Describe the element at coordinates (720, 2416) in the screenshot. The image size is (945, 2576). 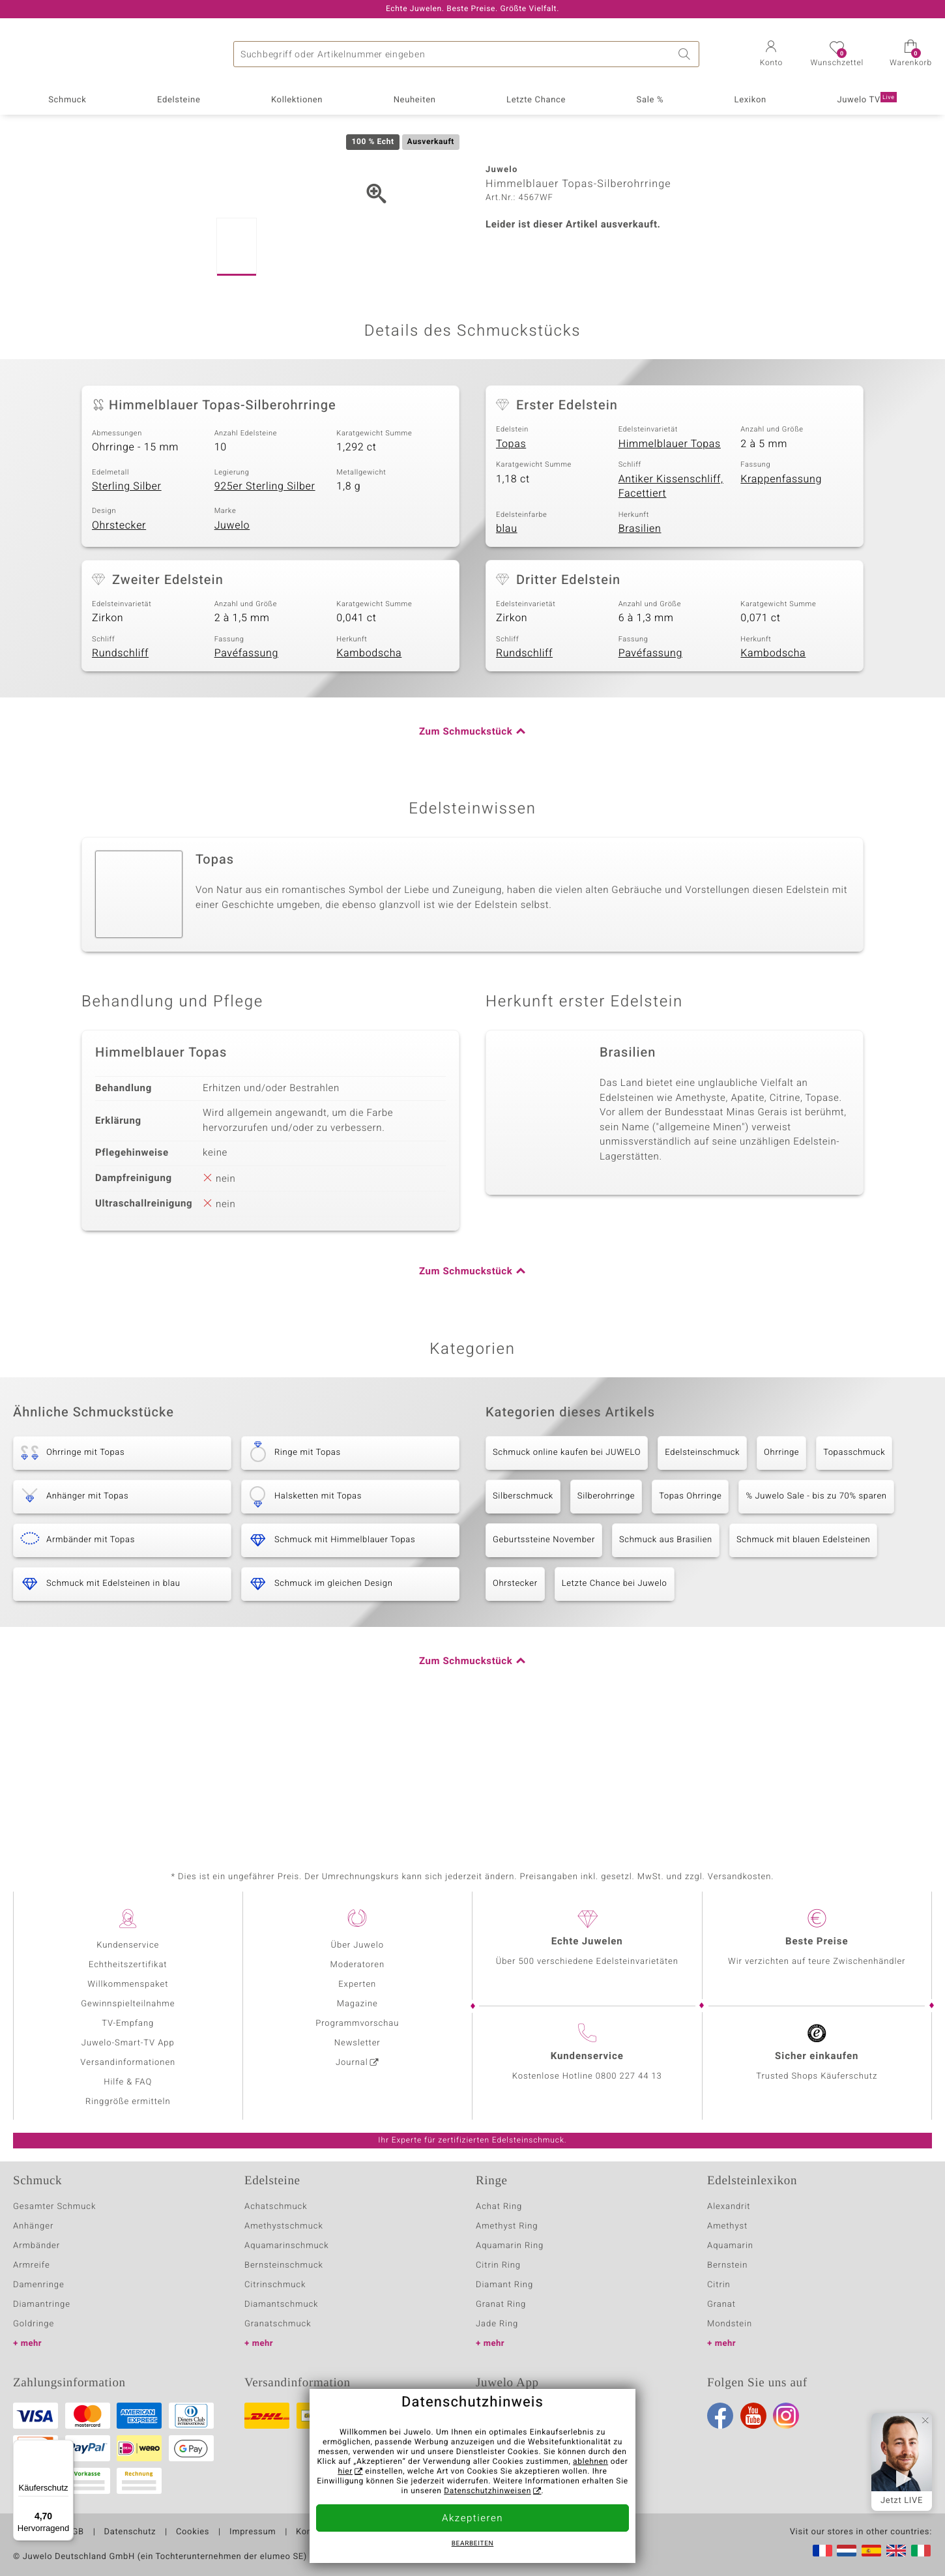
I see `Facebook` at that location.